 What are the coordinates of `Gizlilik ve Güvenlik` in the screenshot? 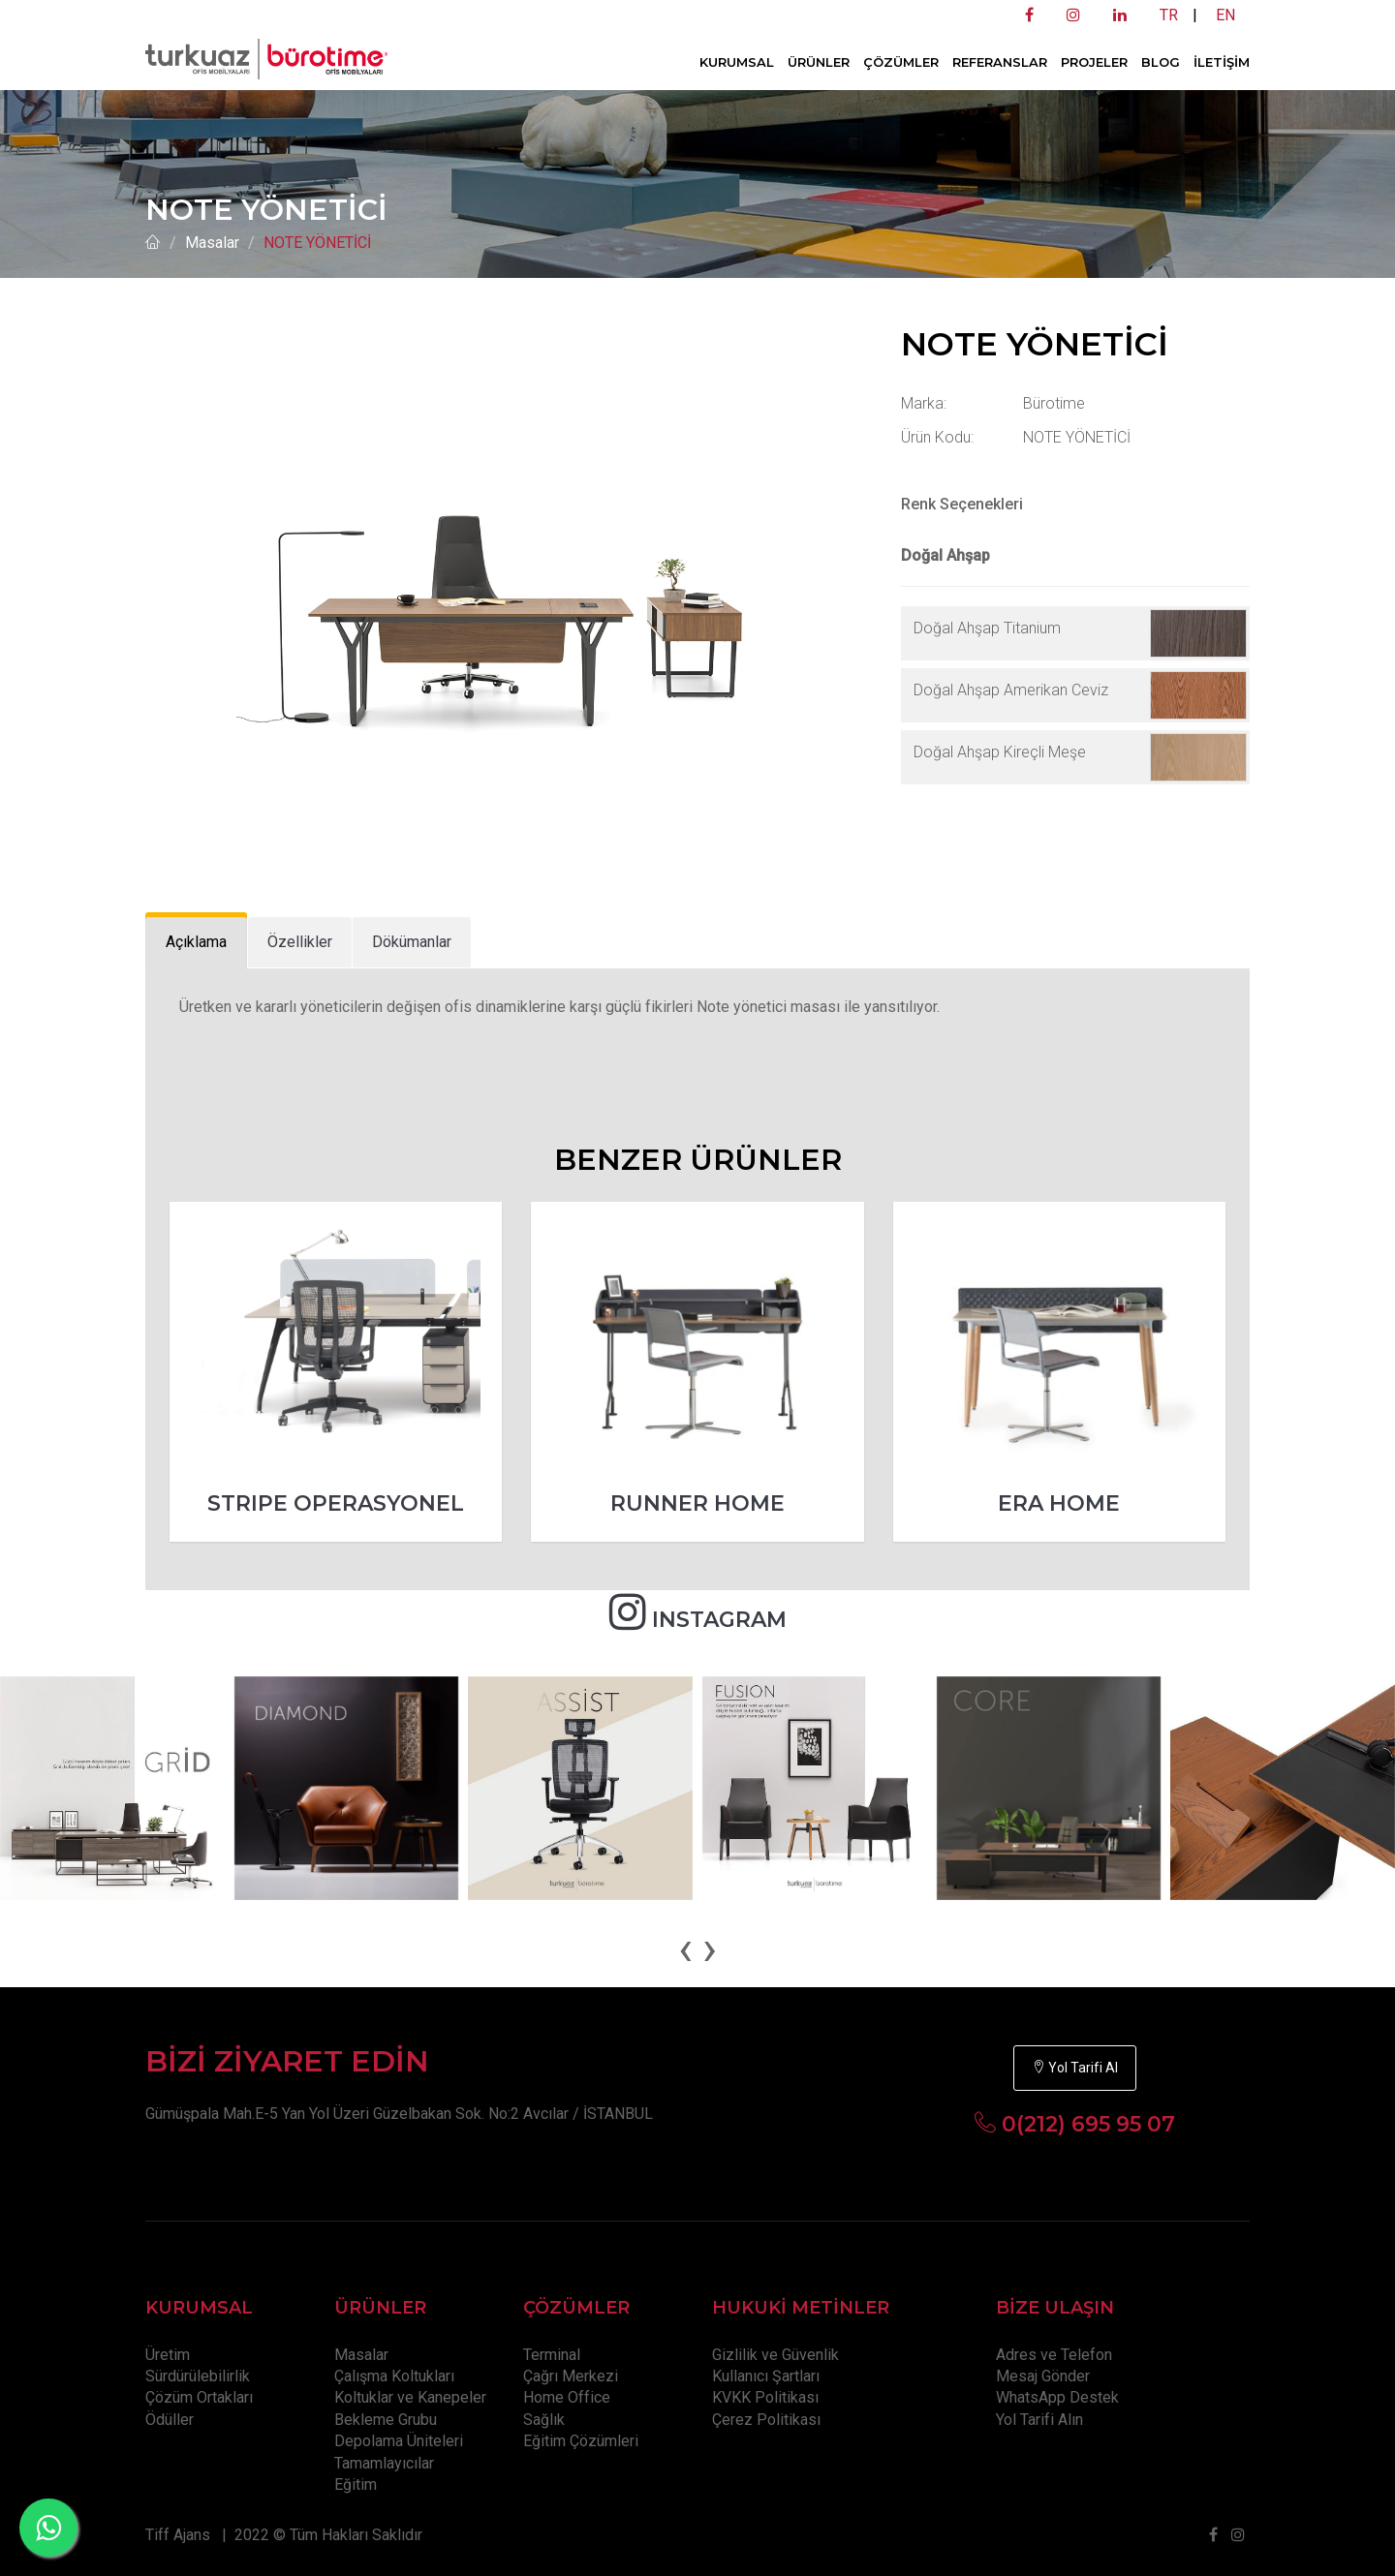 It's located at (775, 2355).